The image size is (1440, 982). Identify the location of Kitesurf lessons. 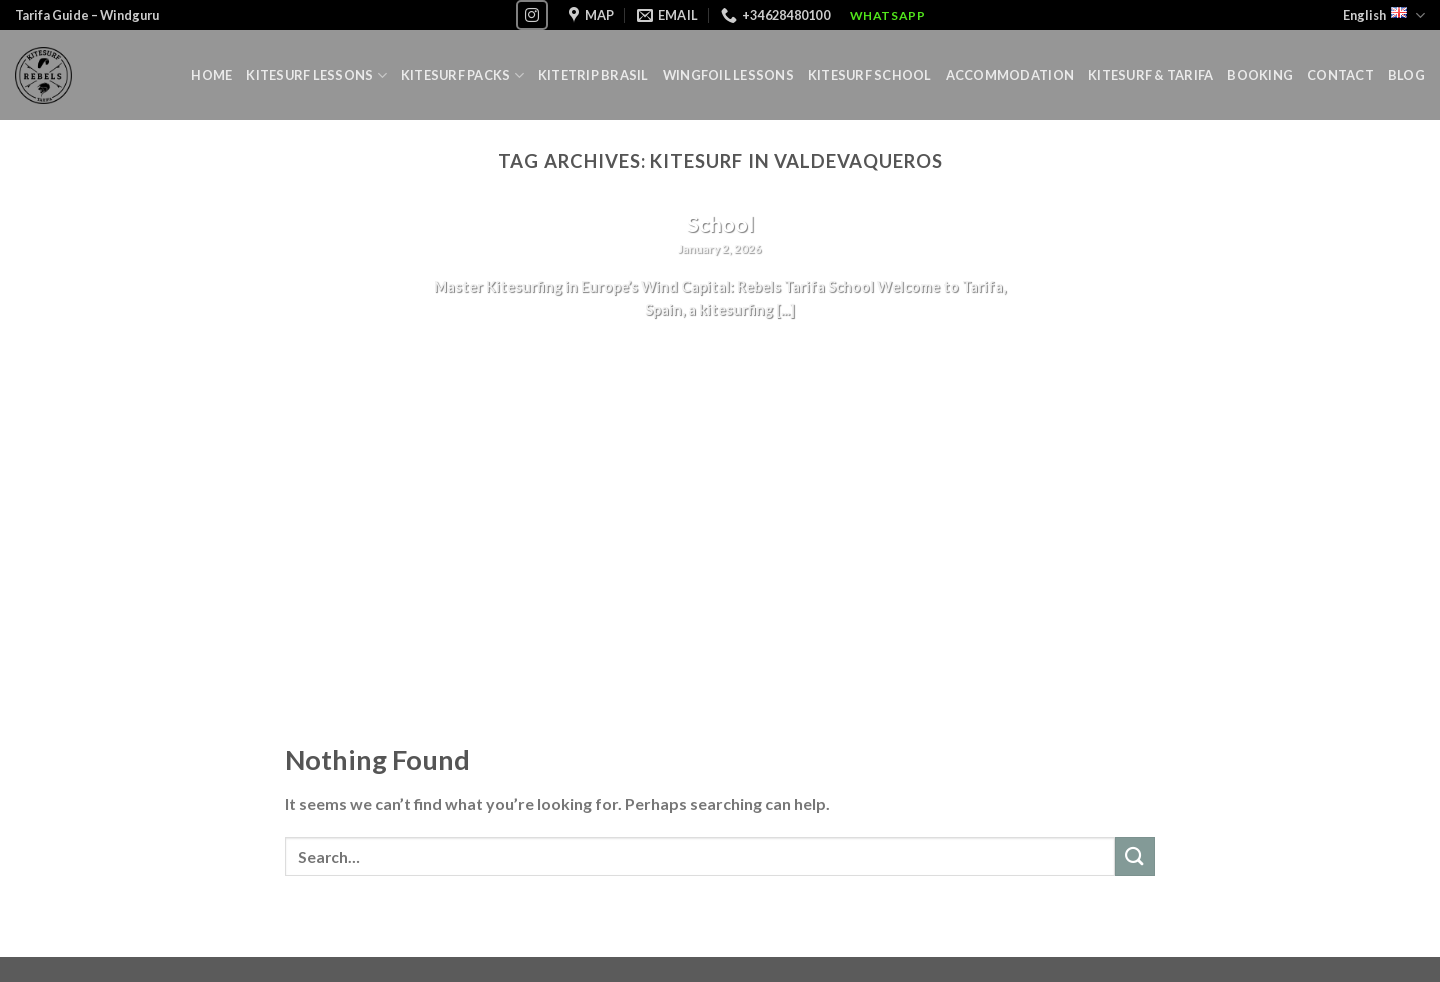
(316, 75).